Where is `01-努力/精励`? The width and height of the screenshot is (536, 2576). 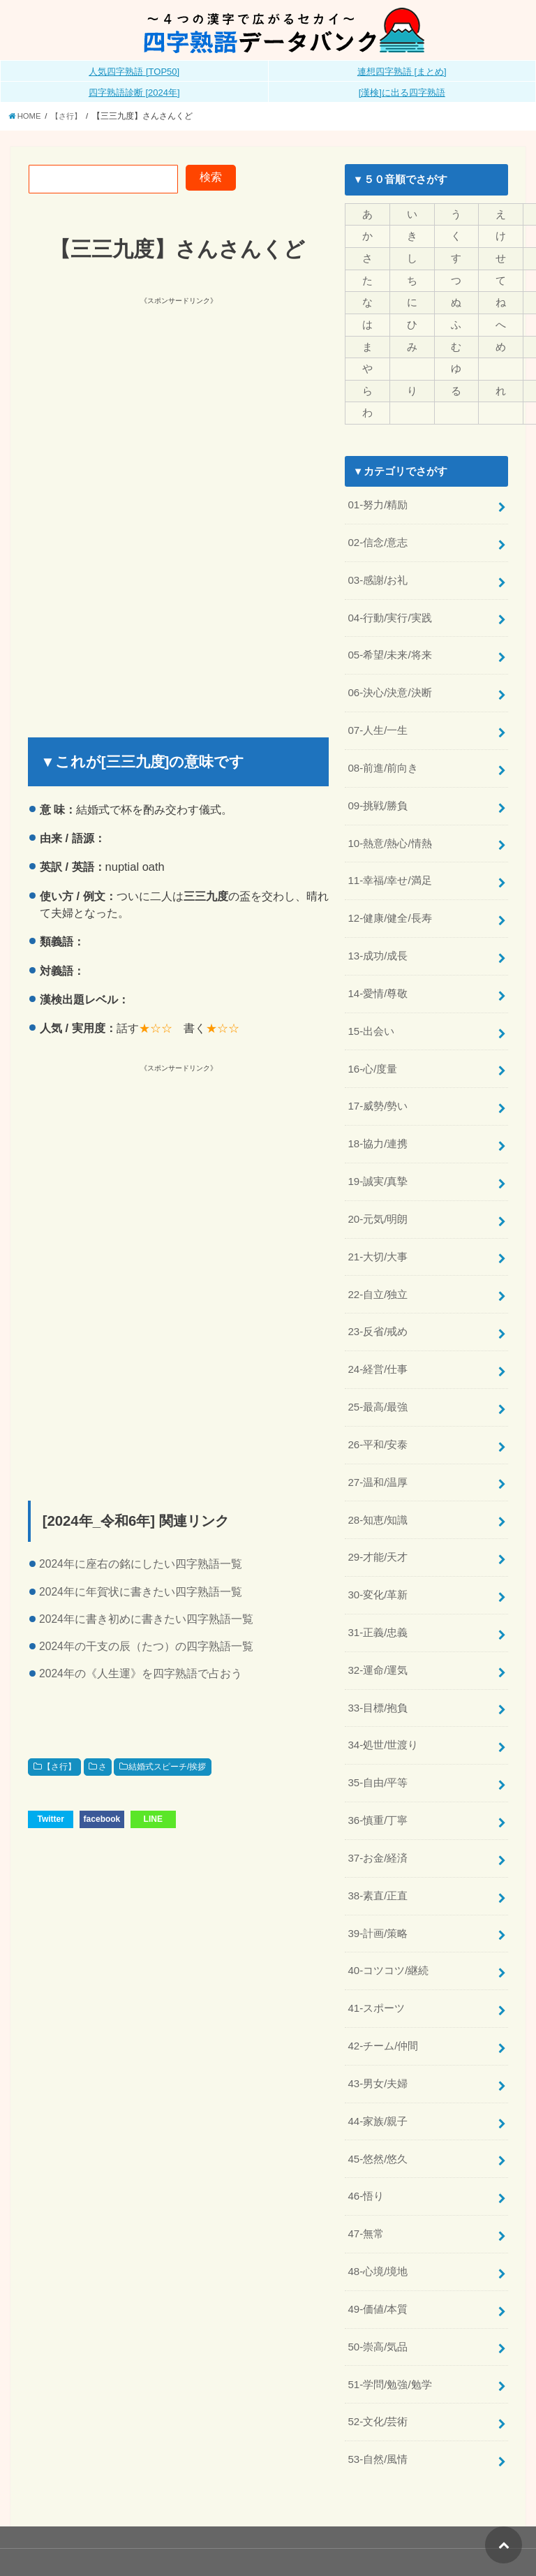
01-努力/精励 is located at coordinates (378, 502).